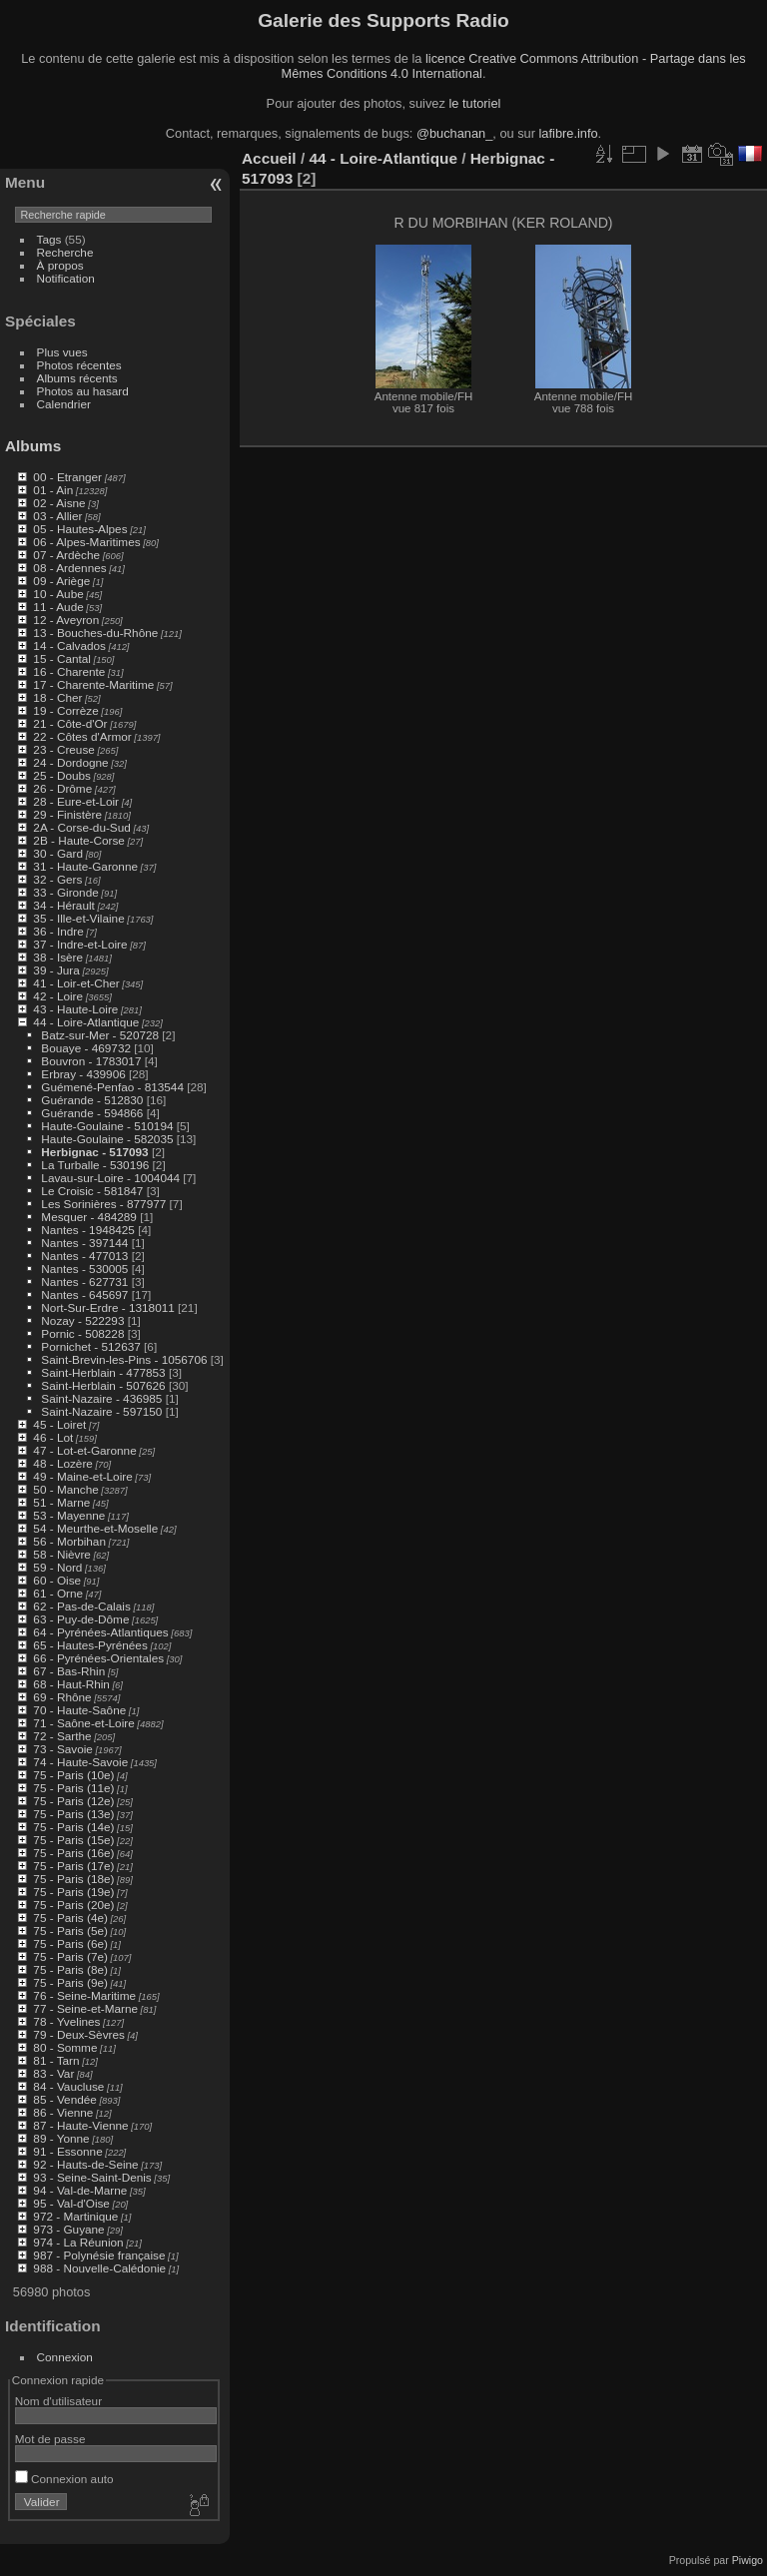  What do you see at coordinates (65, 2356) in the screenshot?
I see `Connexion` at bounding box center [65, 2356].